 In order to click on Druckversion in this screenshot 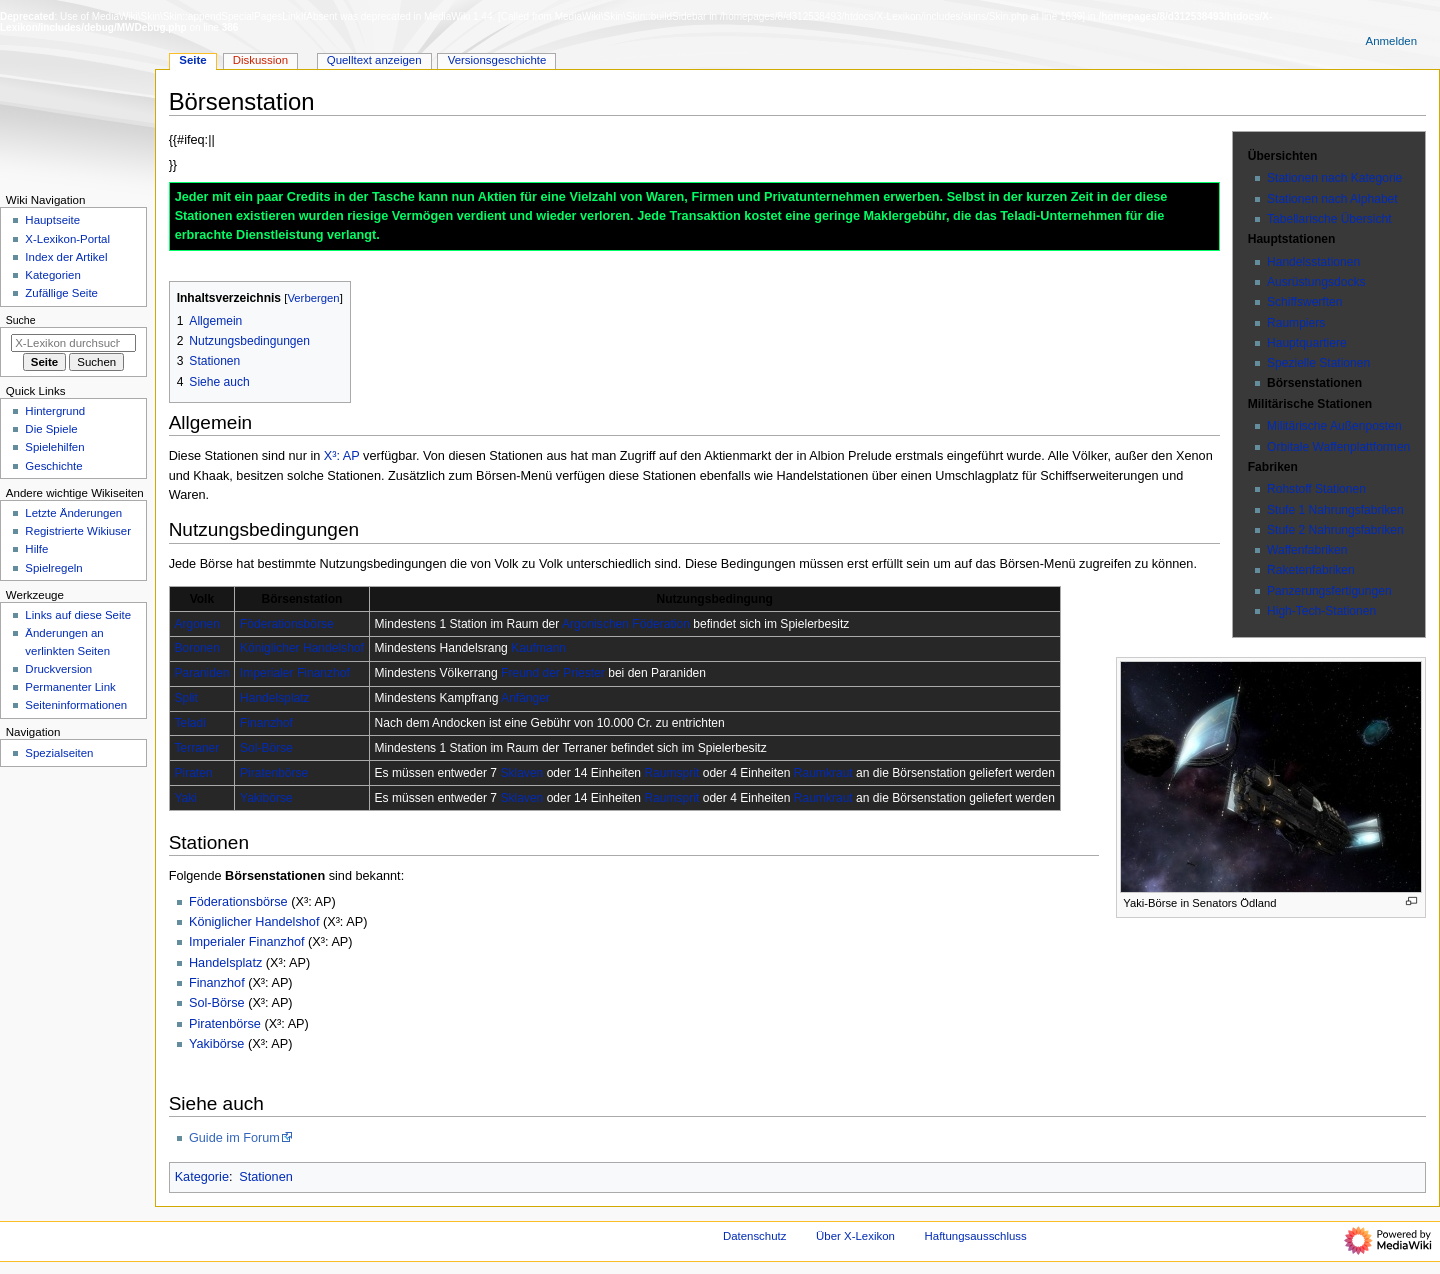, I will do `click(58, 669)`.